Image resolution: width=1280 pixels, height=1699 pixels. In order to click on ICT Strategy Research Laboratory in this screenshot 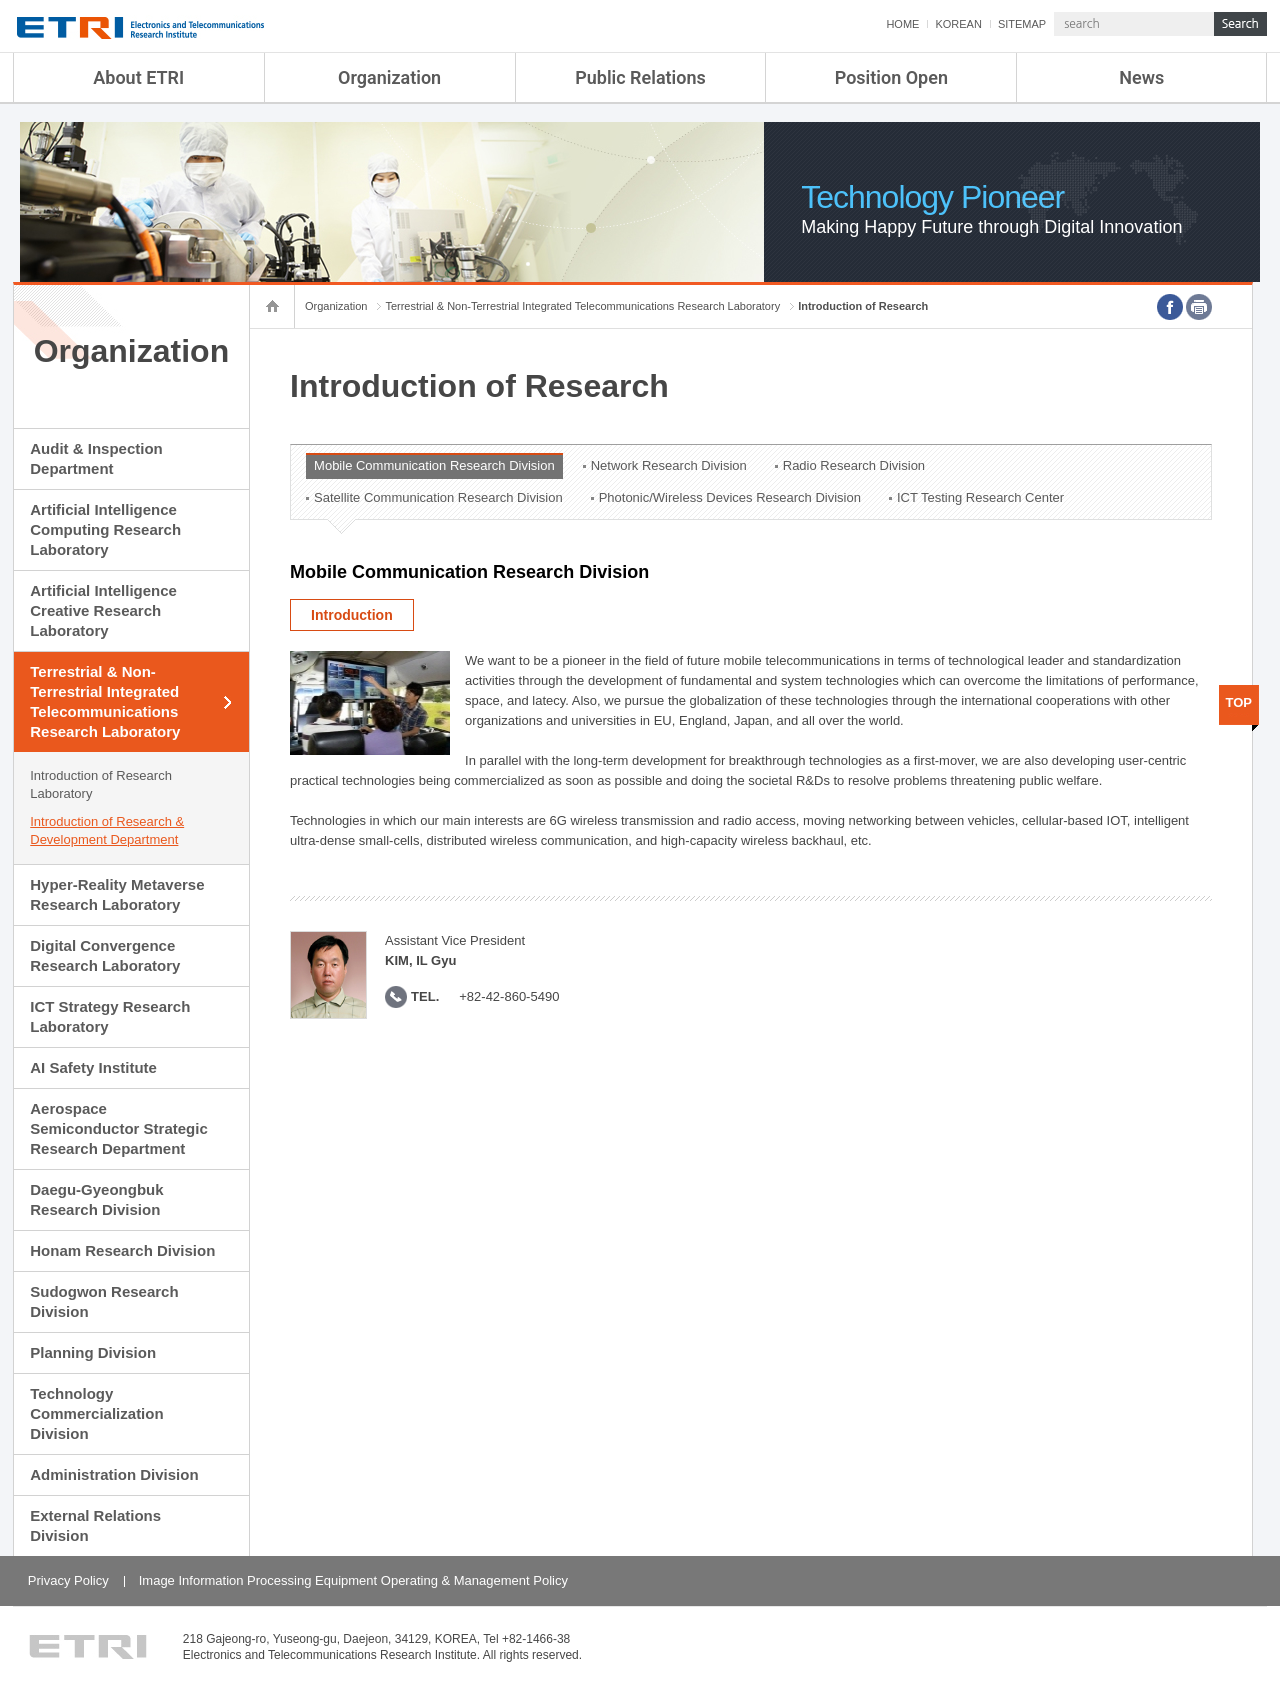, I will do `click(110, 1016)`.